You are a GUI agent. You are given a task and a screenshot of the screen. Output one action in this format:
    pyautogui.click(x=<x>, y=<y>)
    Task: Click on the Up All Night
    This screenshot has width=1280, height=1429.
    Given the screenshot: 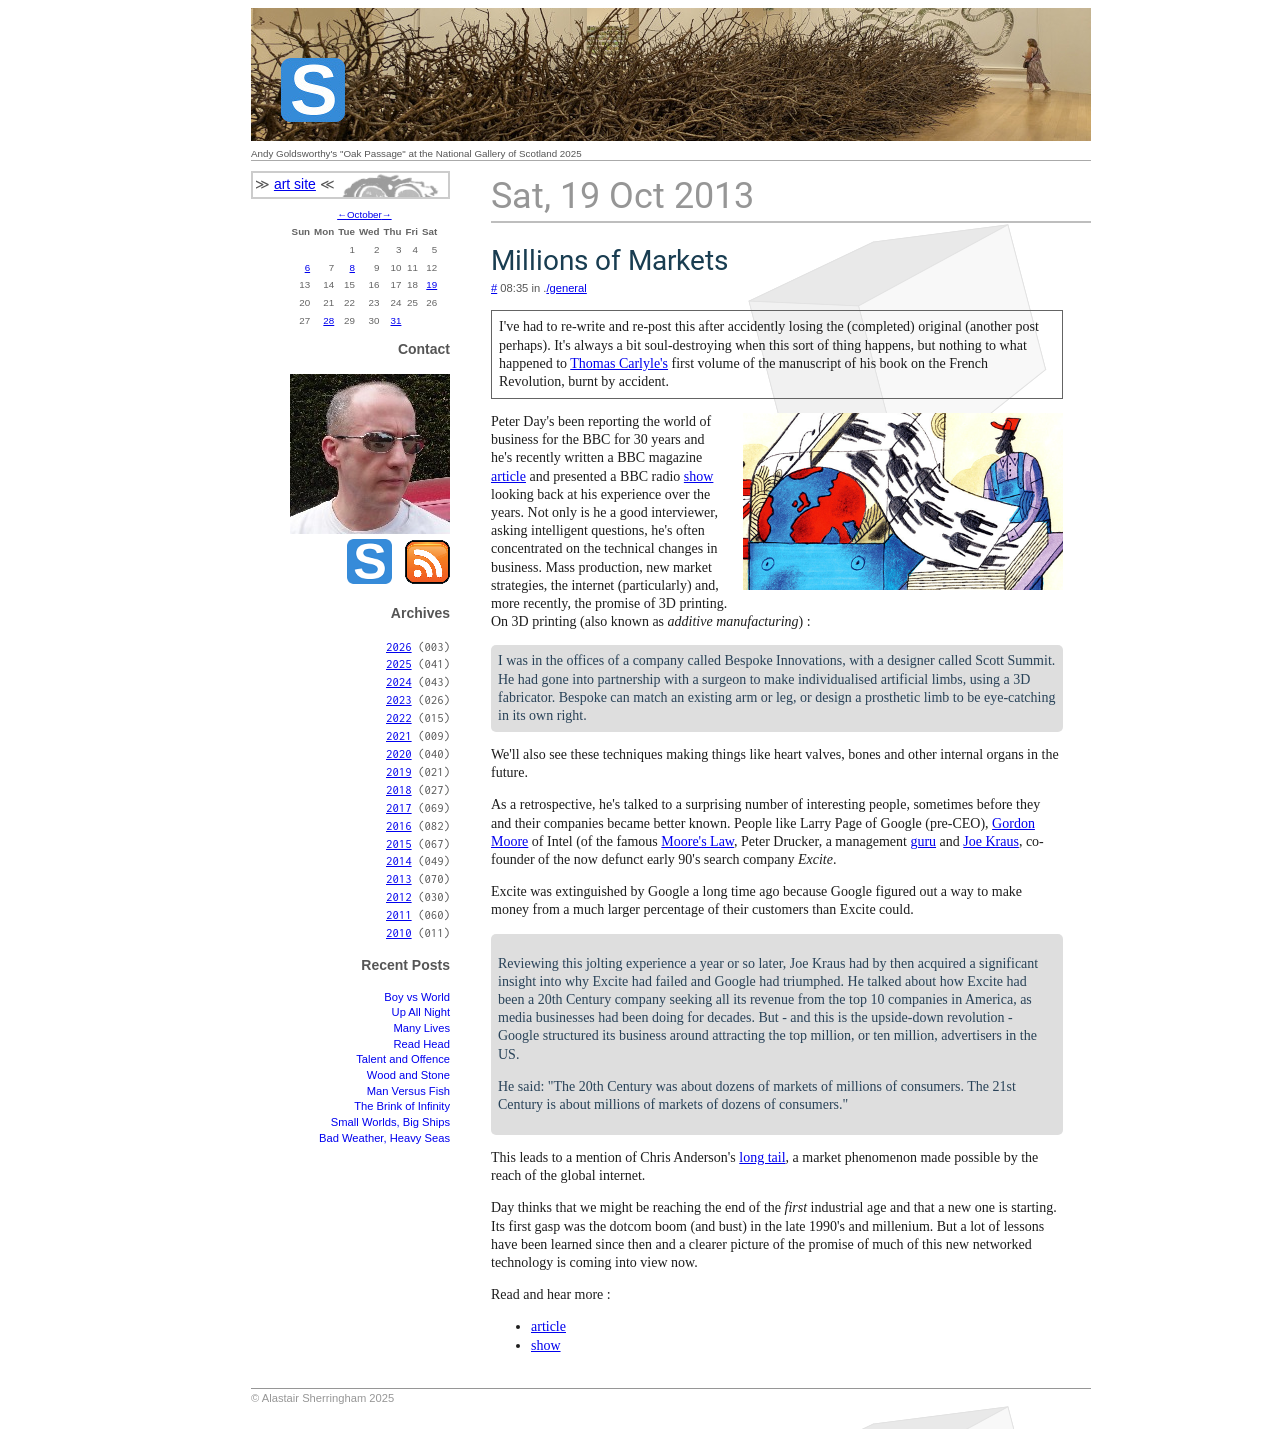 What is the action you would take?
    pyautogui.click(x=421, y=1012)
    